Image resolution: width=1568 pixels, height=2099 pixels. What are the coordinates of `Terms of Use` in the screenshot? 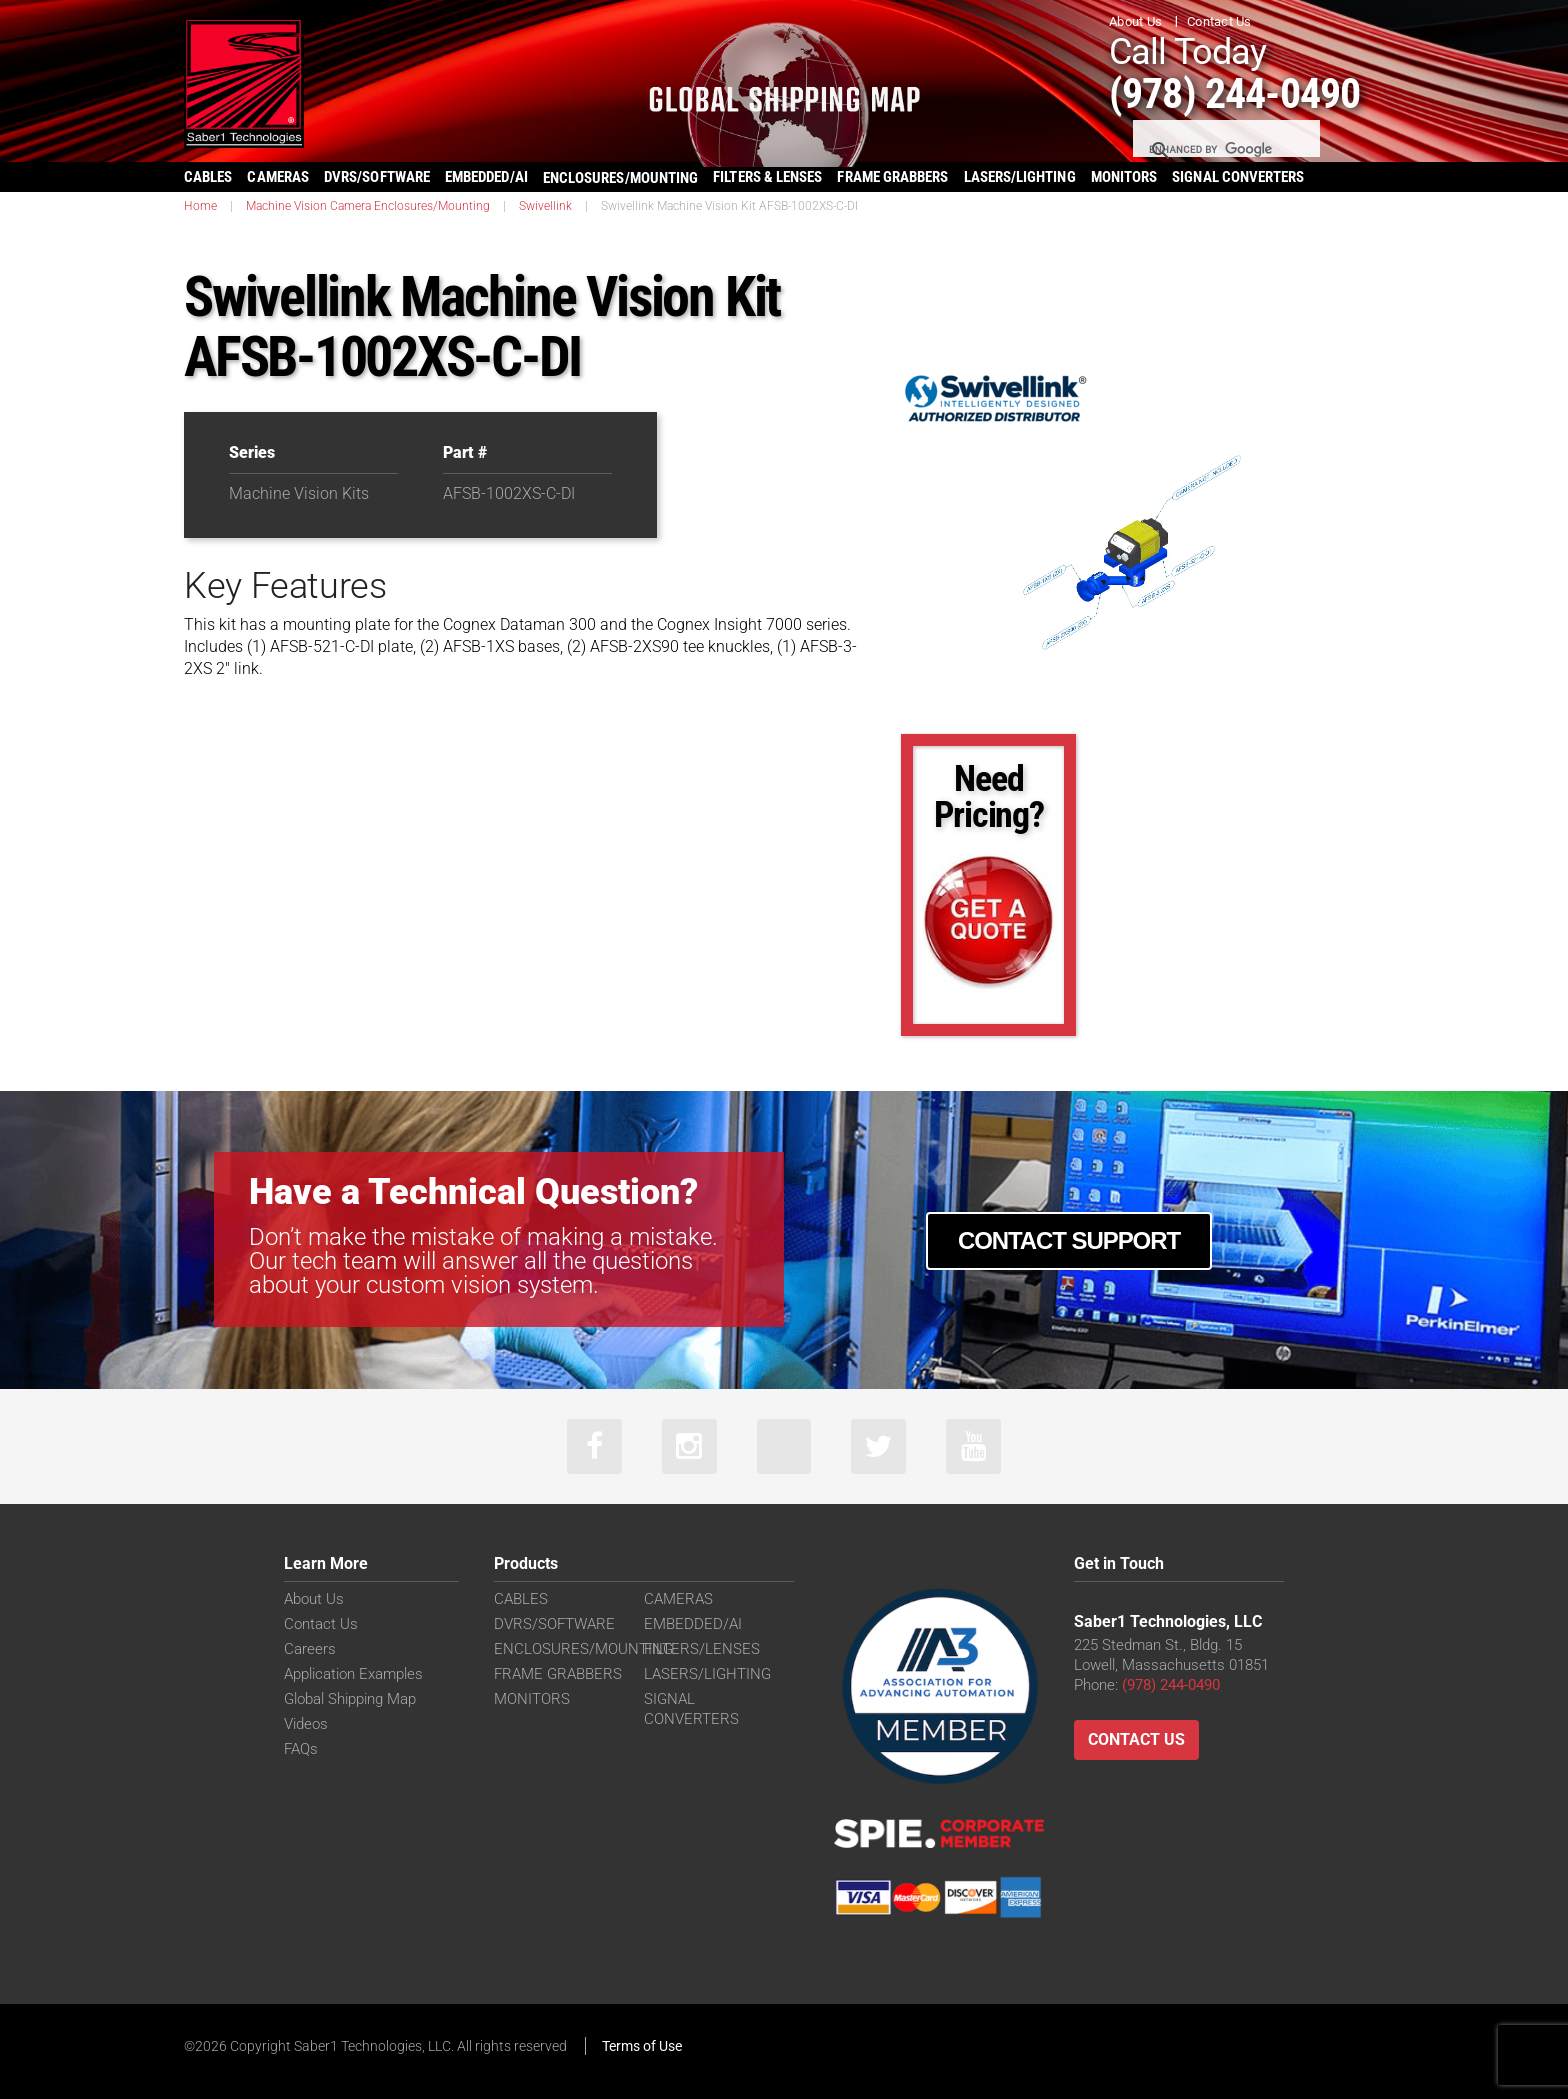 It's located at (642, 2046).